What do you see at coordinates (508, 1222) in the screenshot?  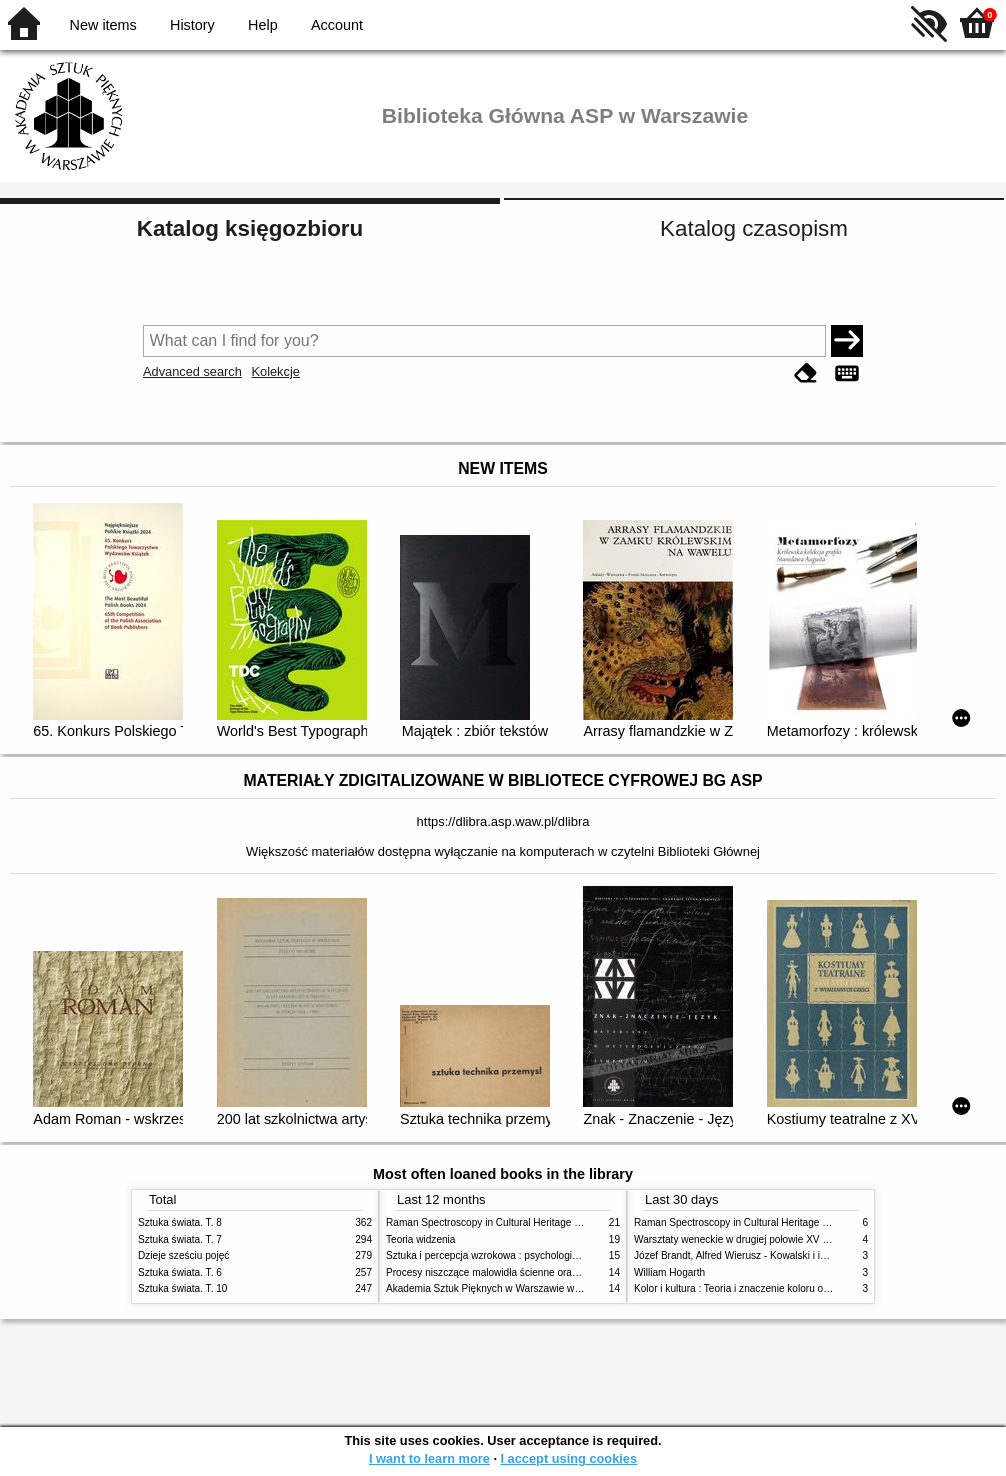 I see `Raman Spectroscopy in Cultural Heritage Preservation` at bounding box center [508, 1222].